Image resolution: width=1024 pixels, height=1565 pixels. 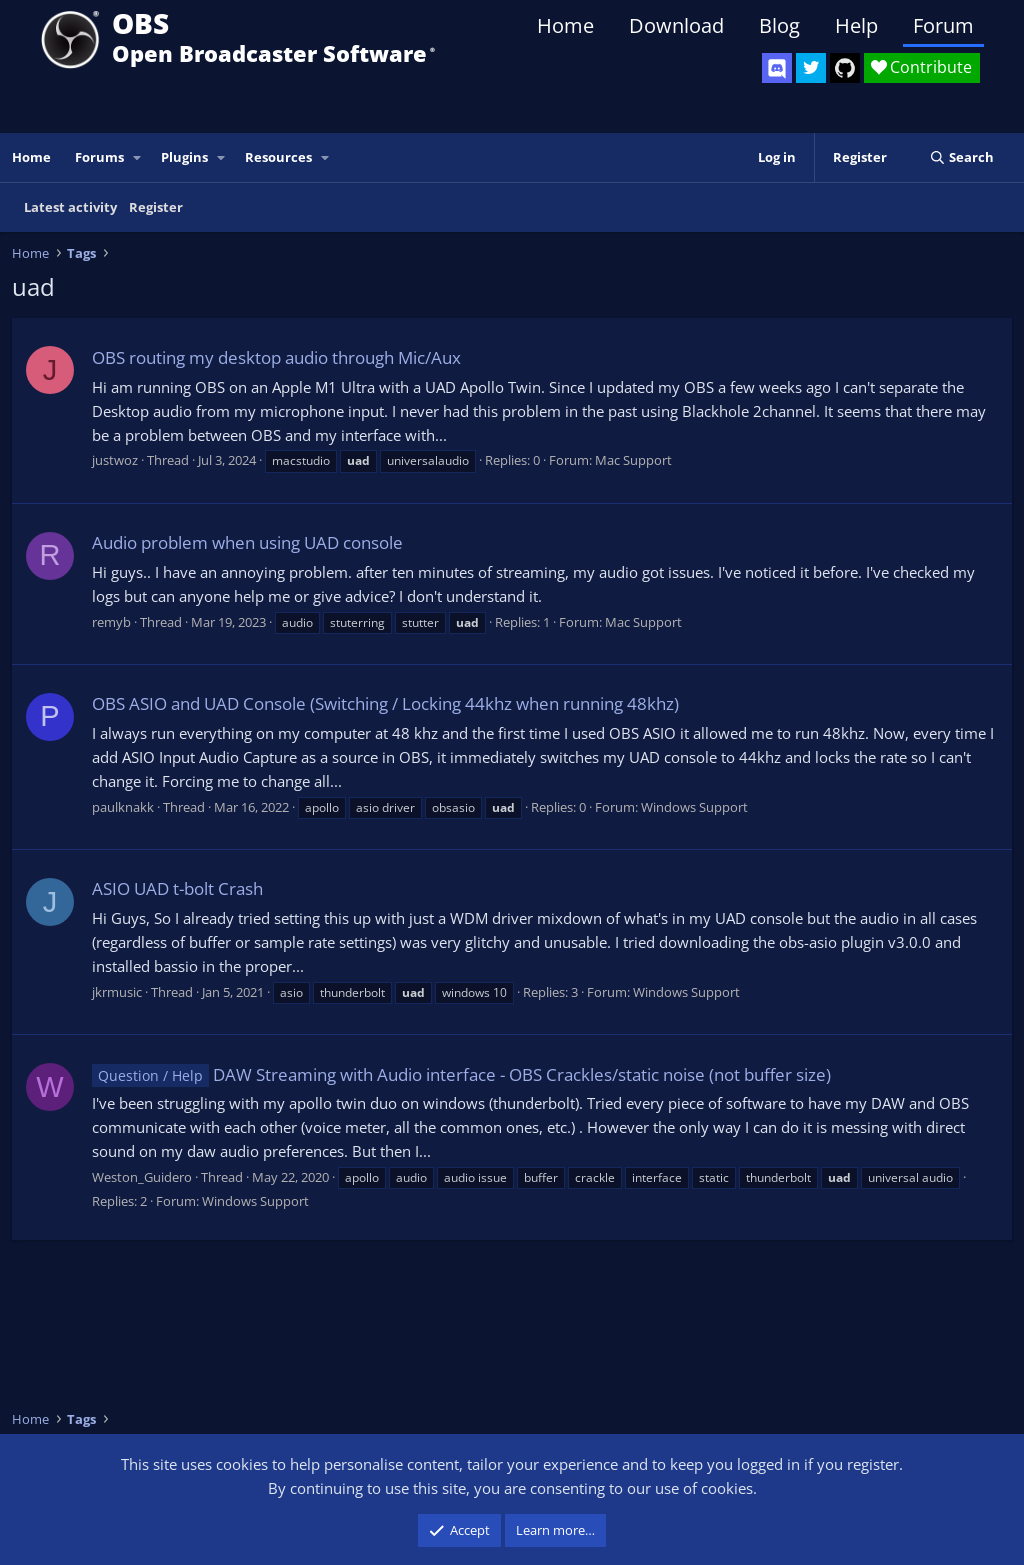 I want to click on justwoz, so click(x=115, y=460).